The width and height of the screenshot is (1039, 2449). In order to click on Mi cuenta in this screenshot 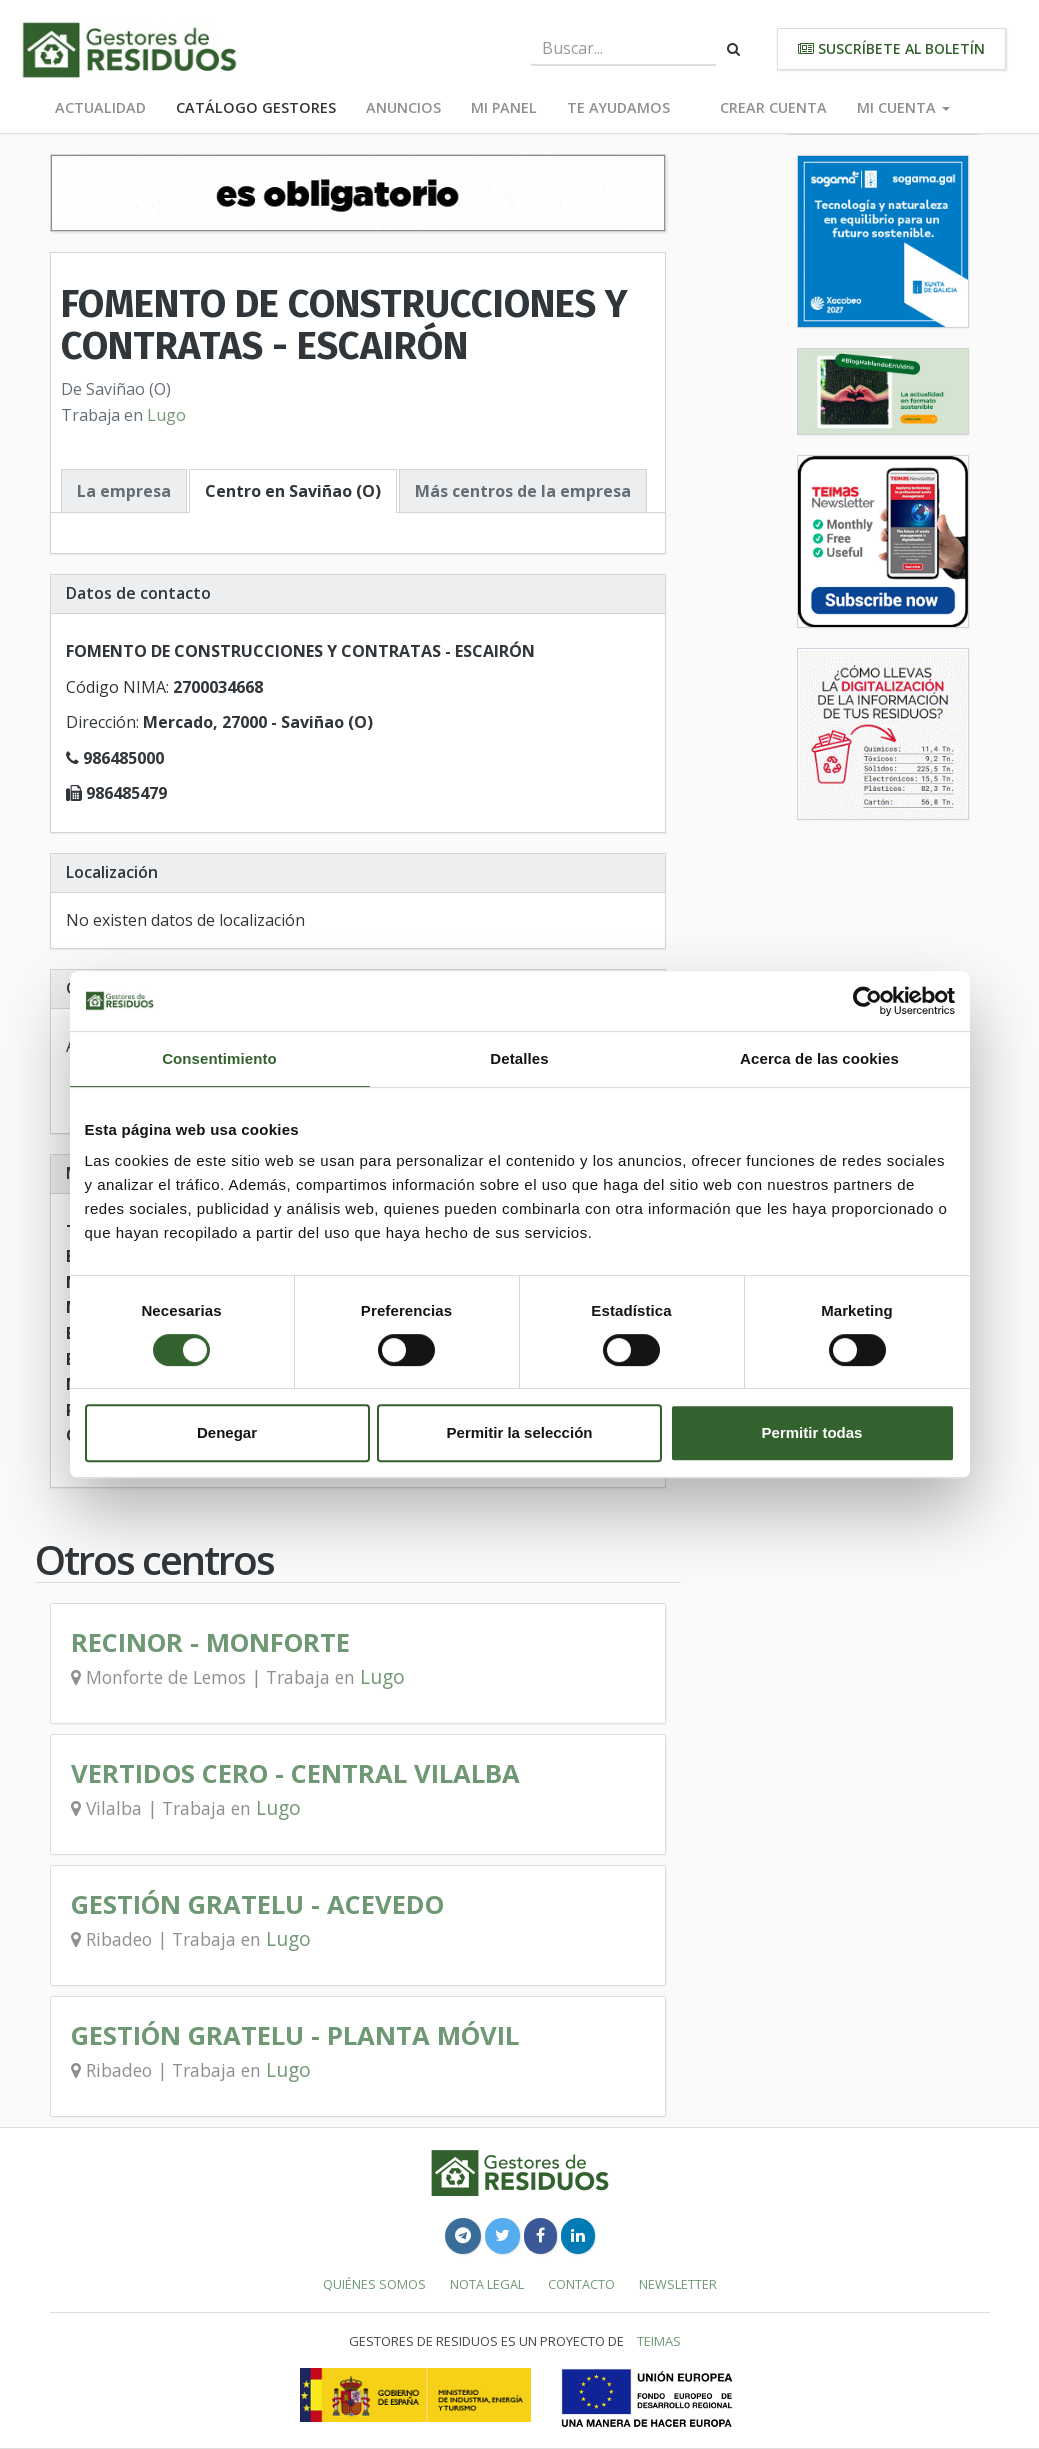, I will do `click(903, 107)`.